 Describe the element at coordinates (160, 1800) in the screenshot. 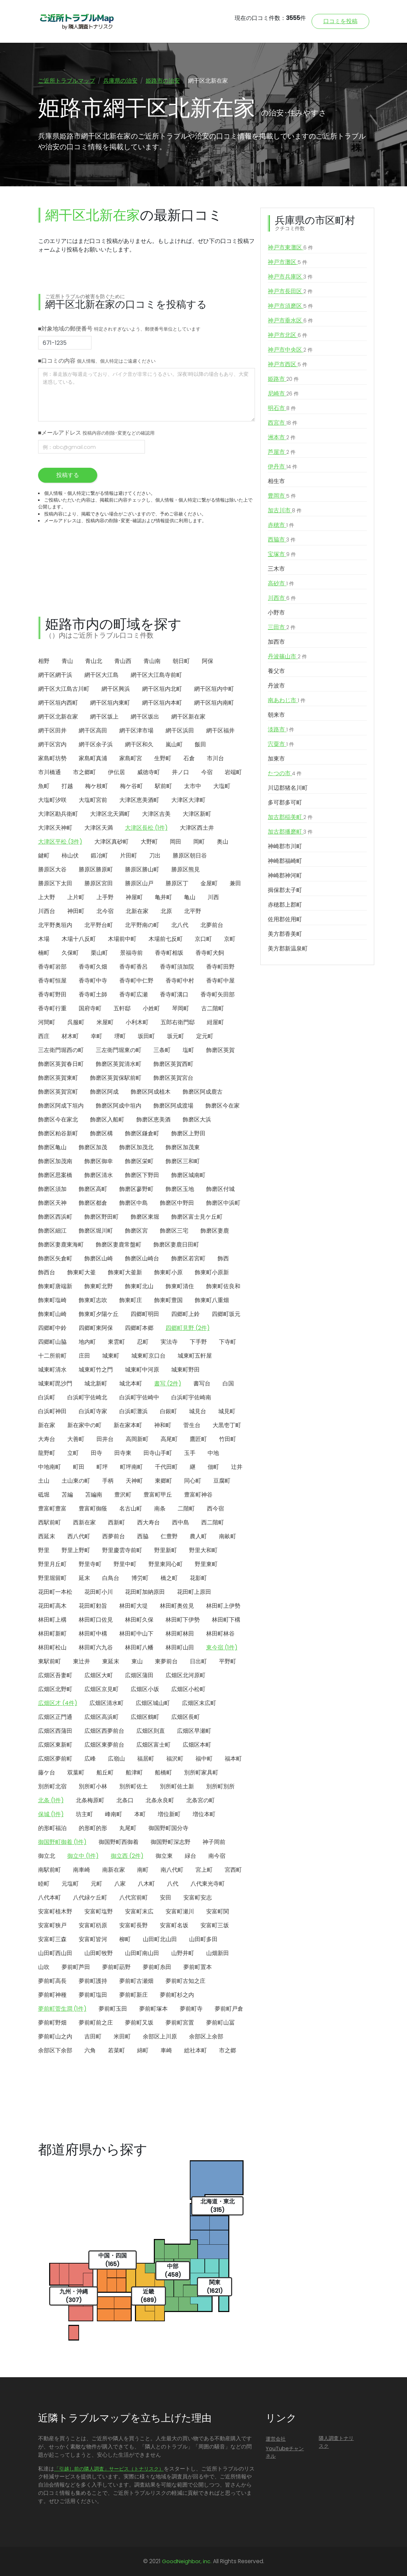

I see `北条永良町` at that location.